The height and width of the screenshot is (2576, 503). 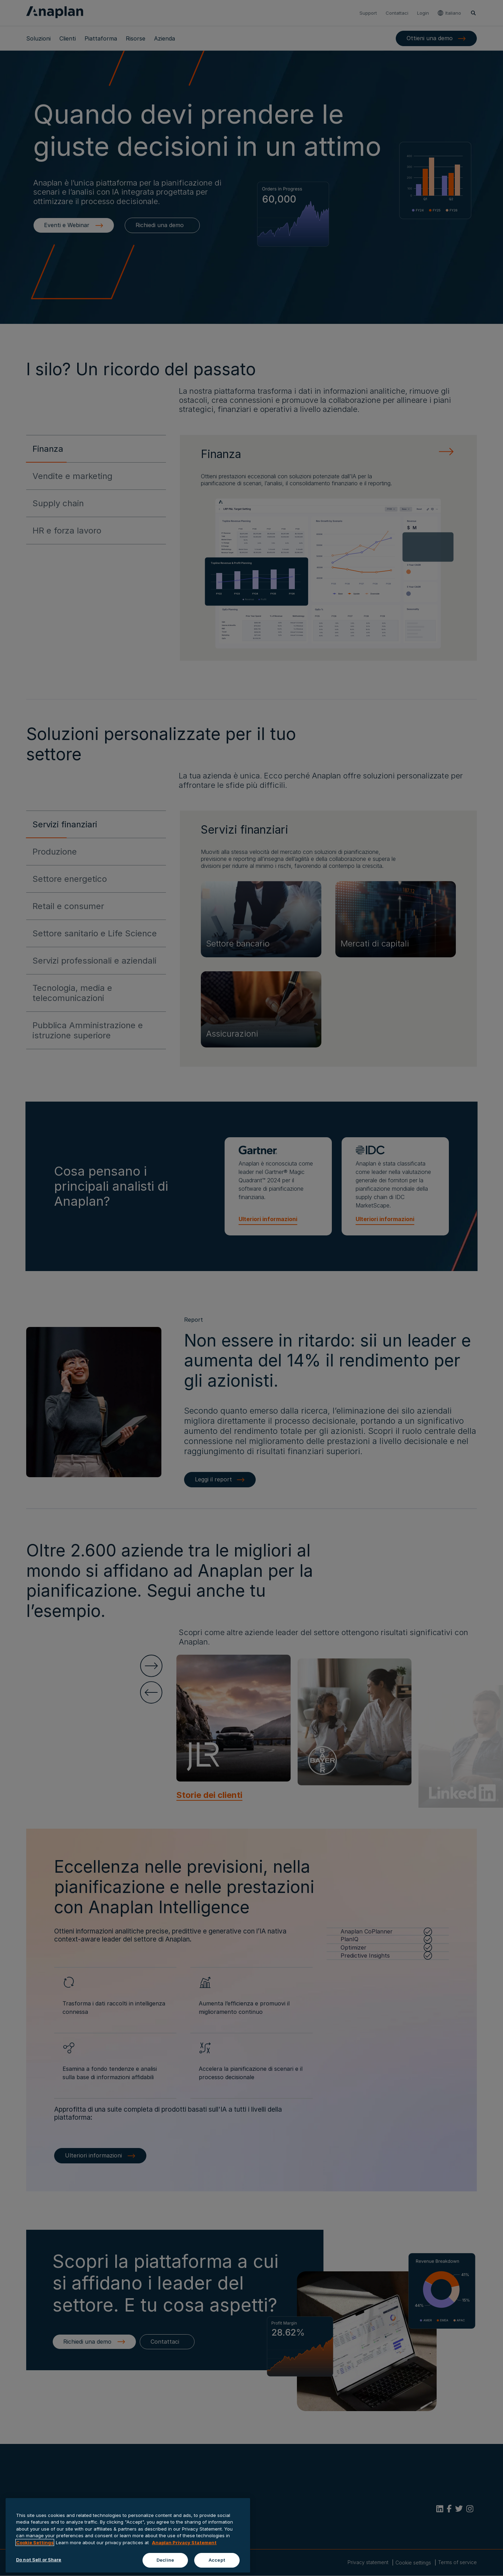 What do you see at coordinates (217, 2560) in the screenshot?
I see `Accept` at bounding box center [217, 2560].